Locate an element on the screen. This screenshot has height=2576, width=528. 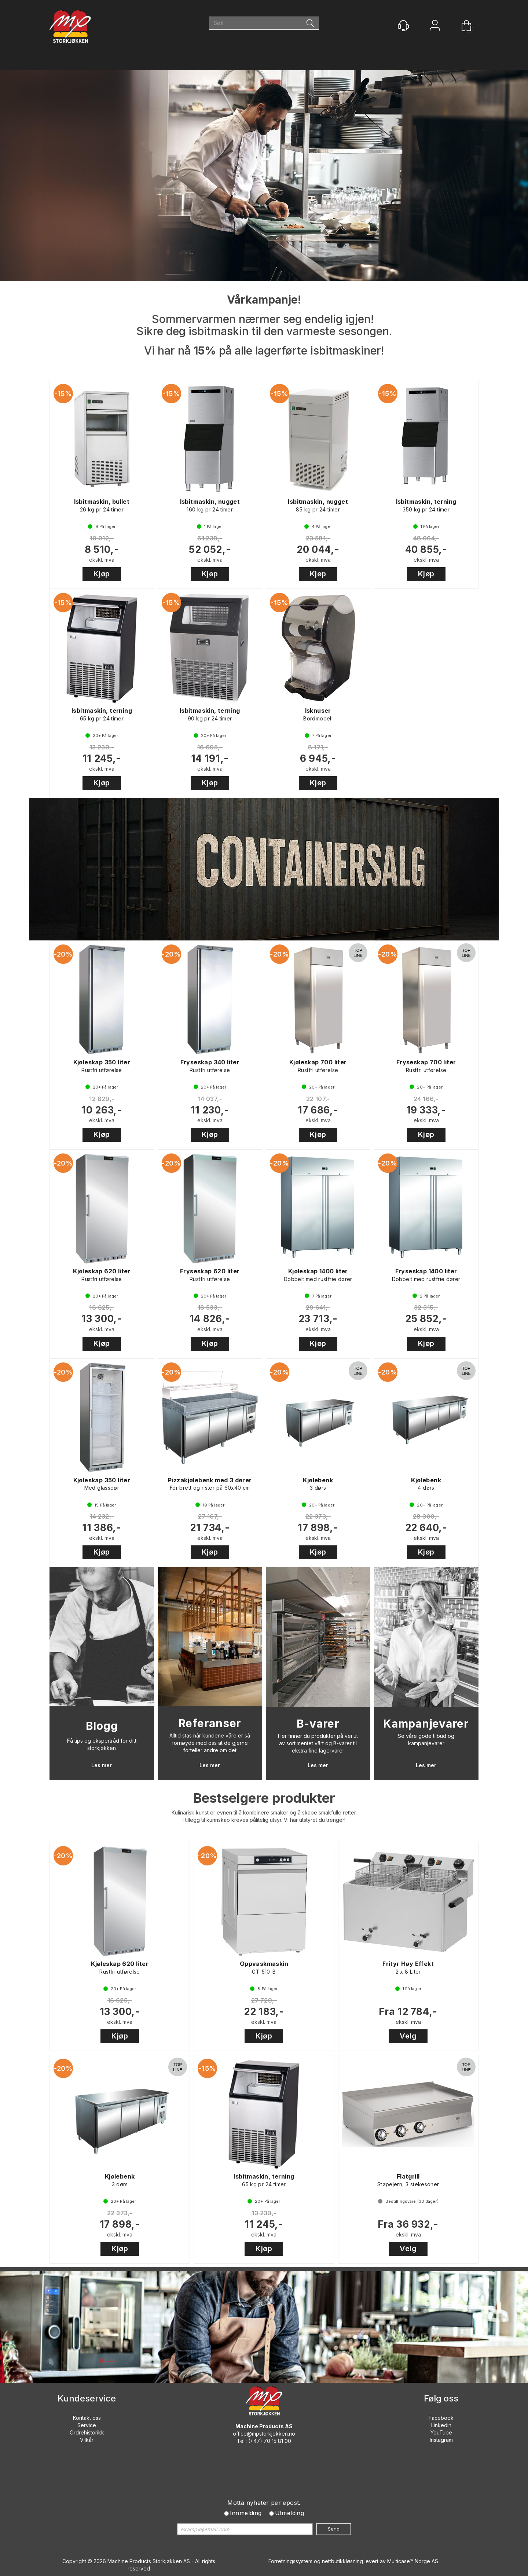
Service is located at coordinates (86, 2425).